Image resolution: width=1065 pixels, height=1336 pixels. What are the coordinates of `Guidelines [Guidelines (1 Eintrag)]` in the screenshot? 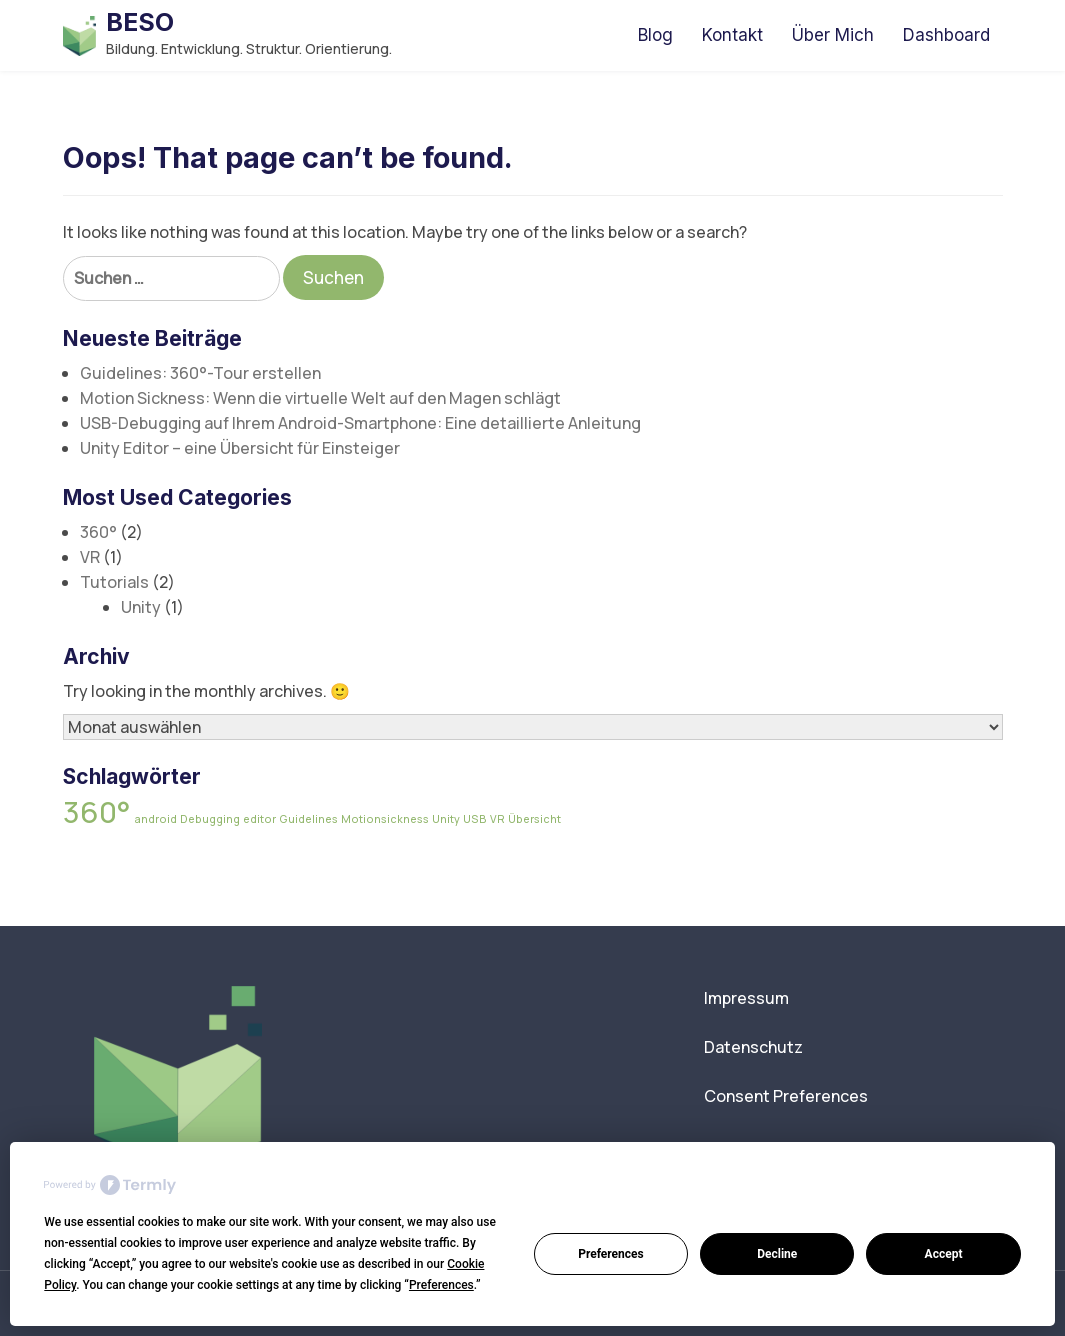 It's located at (308, 819).